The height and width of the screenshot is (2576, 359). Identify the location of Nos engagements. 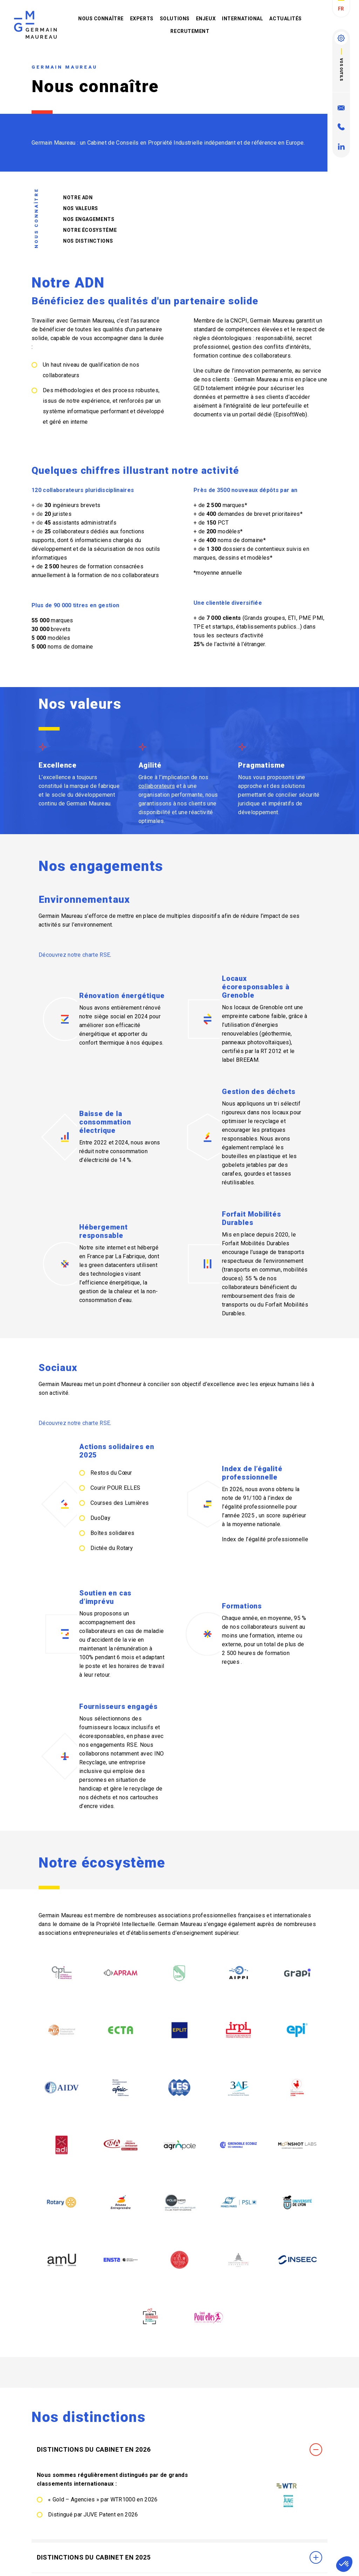
(84, 219).